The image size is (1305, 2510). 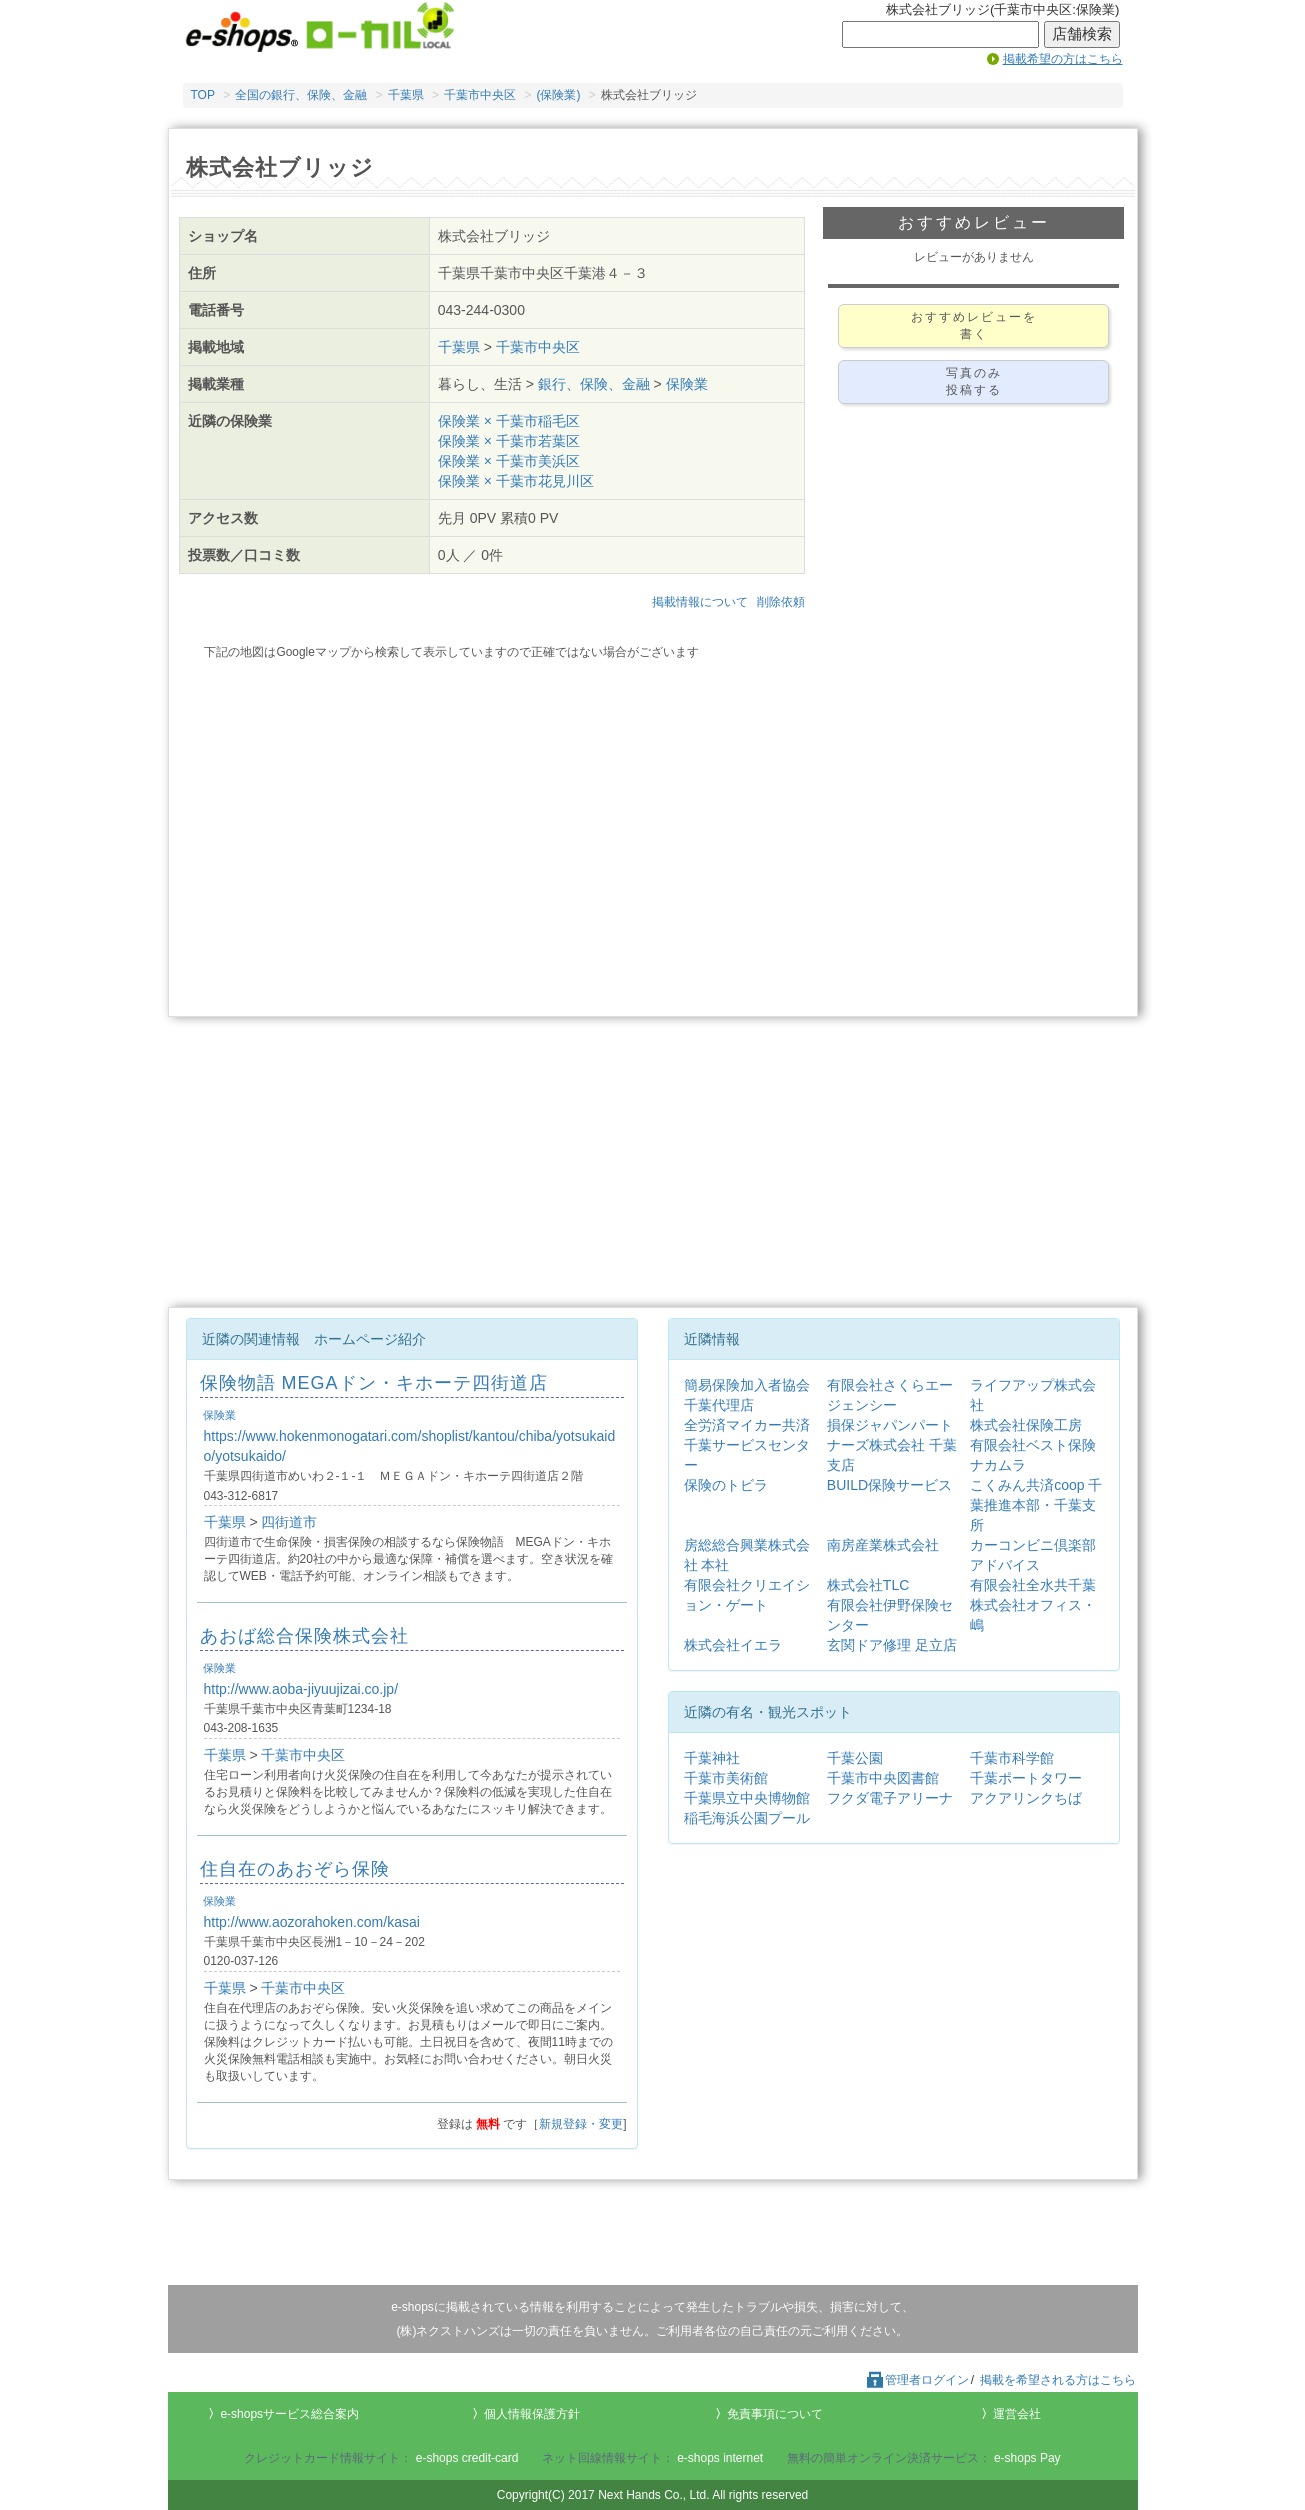 What do you see at coordinates (712, 1758) in the screenshot?
I see `千葉神社` at bounding box center [712, 1758].